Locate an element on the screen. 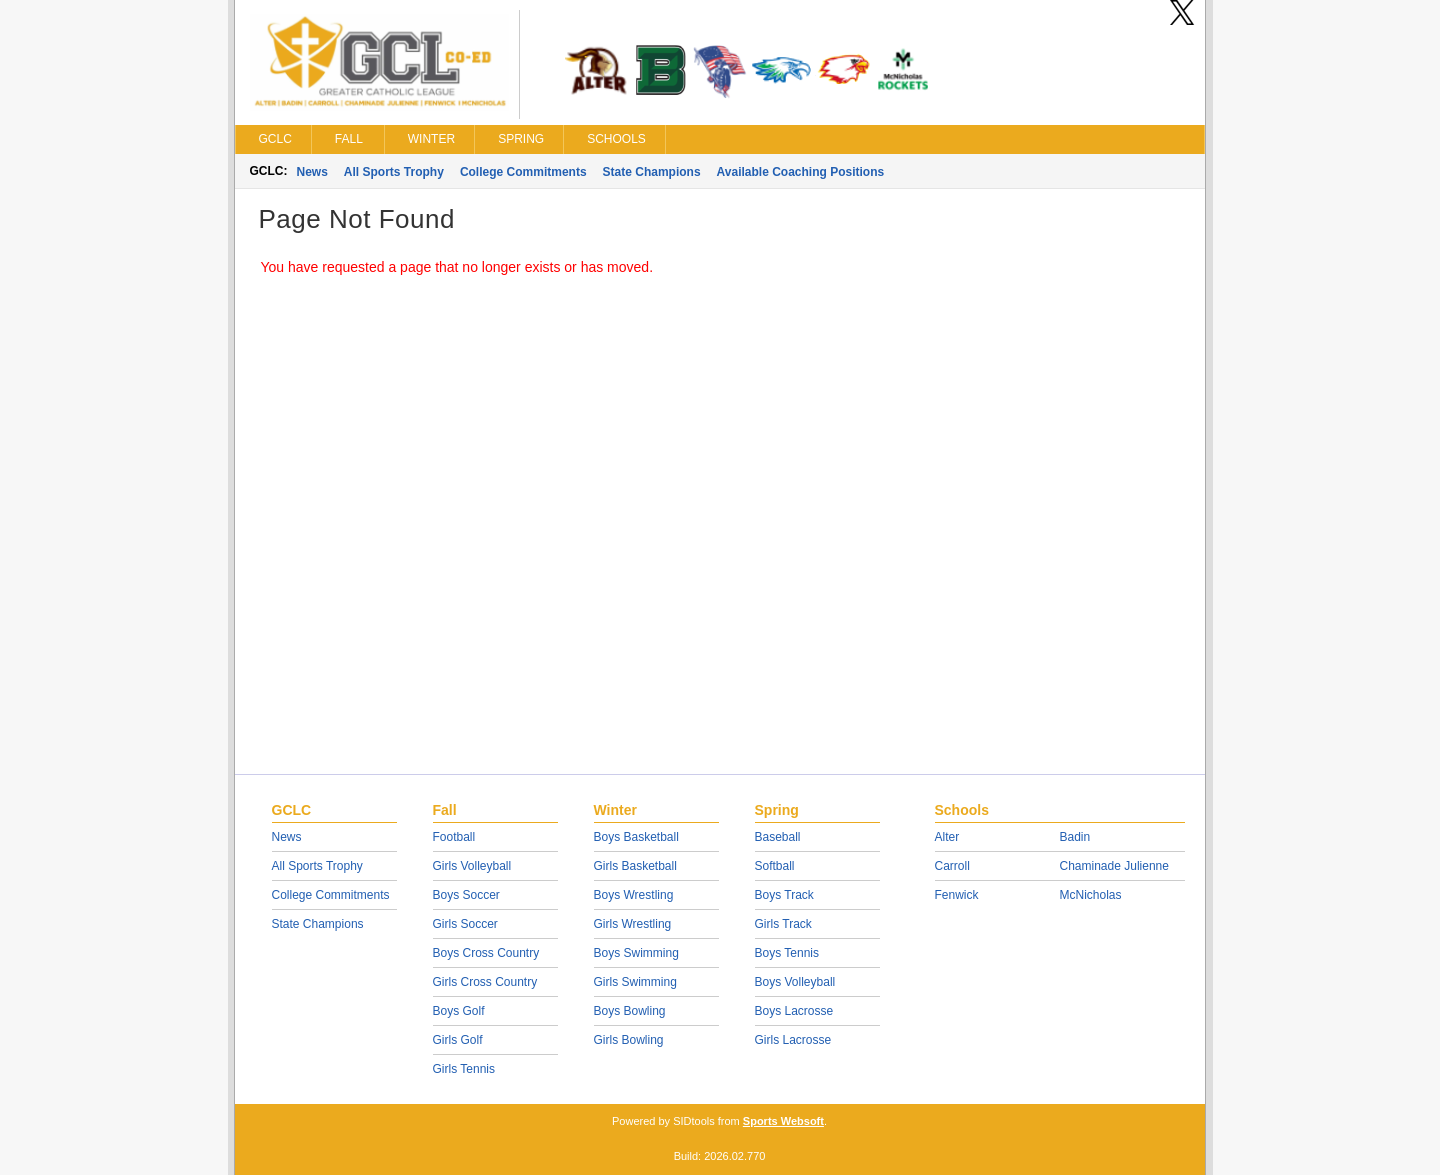 This screenshot has width=1440, height=1175. Girls Golf is located at coordinates (458, 1040).